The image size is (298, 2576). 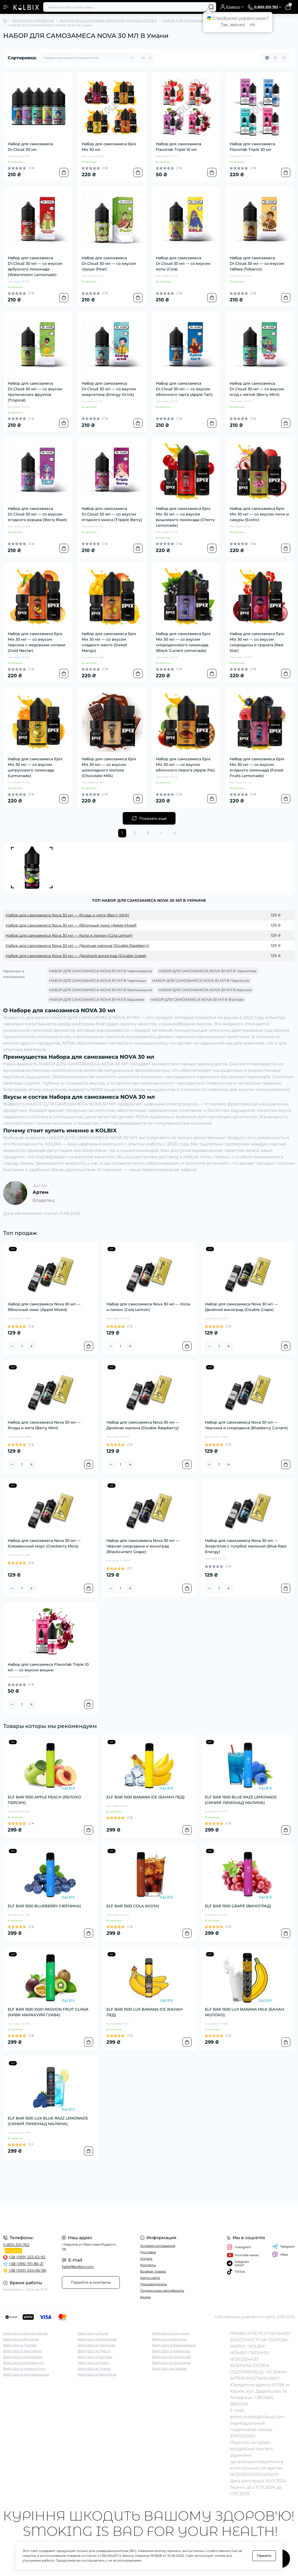 What do you see at coordinates (145, 2297) in the screenshot?
I see `Акции` at bounding box center [145, 2297].